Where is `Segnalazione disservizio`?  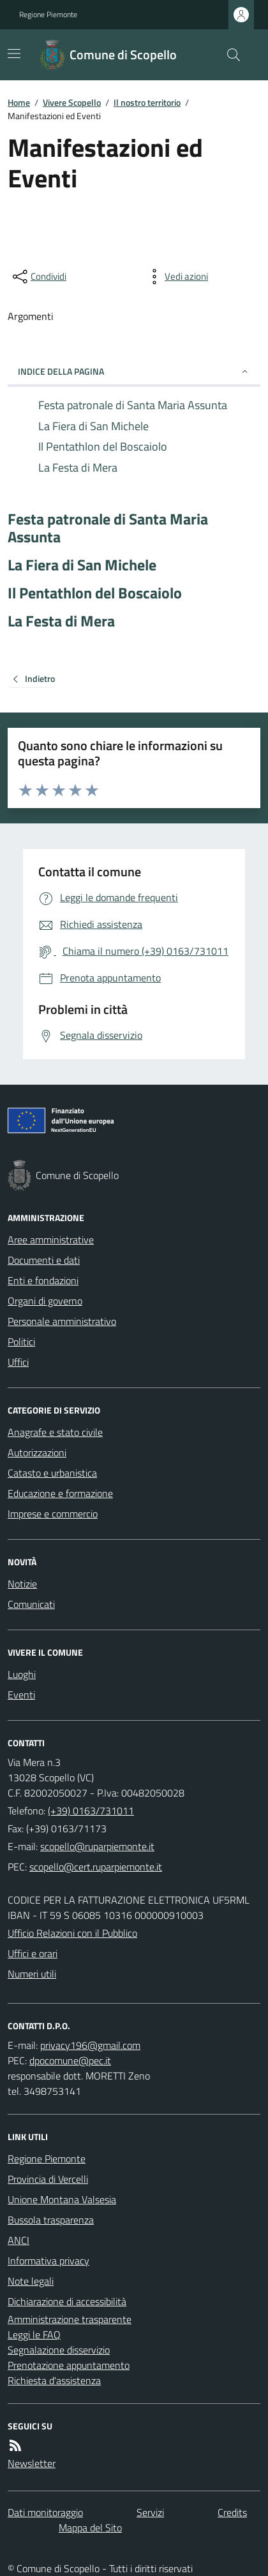 Segnalazione disservizio is located at coordinates (59, 2349).